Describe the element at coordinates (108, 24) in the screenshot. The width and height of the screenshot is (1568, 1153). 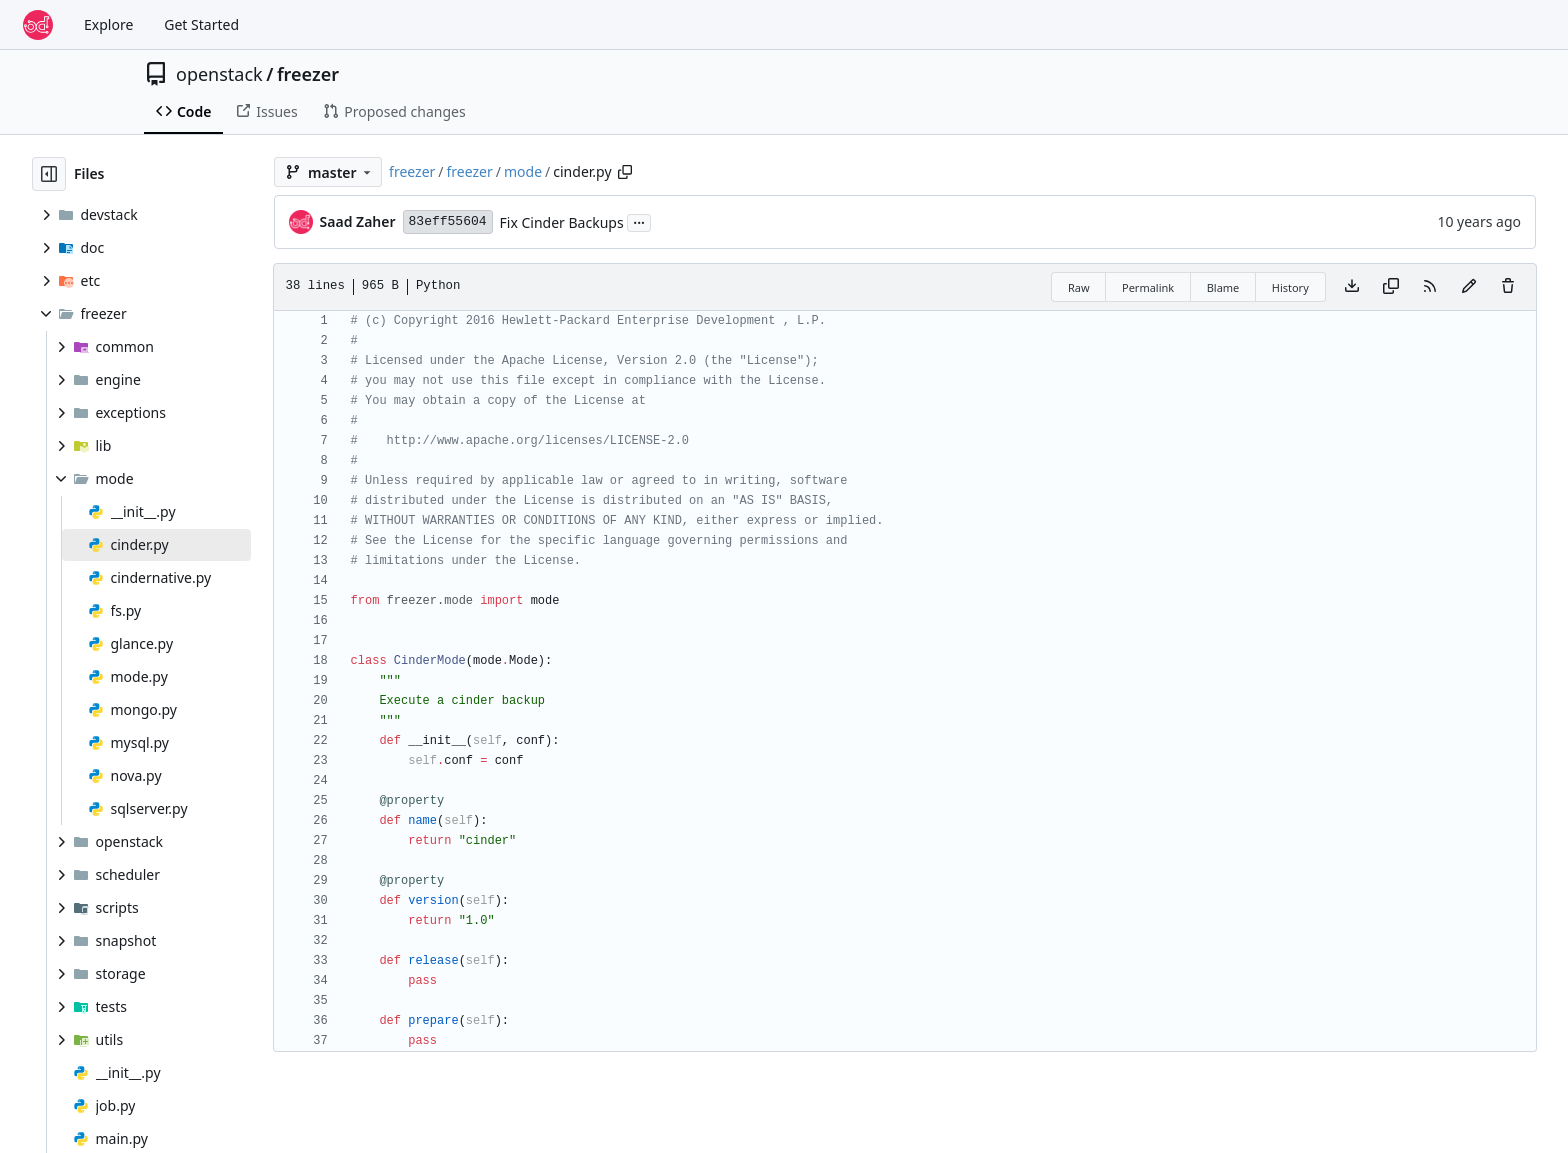
I see `Explore` at that location.